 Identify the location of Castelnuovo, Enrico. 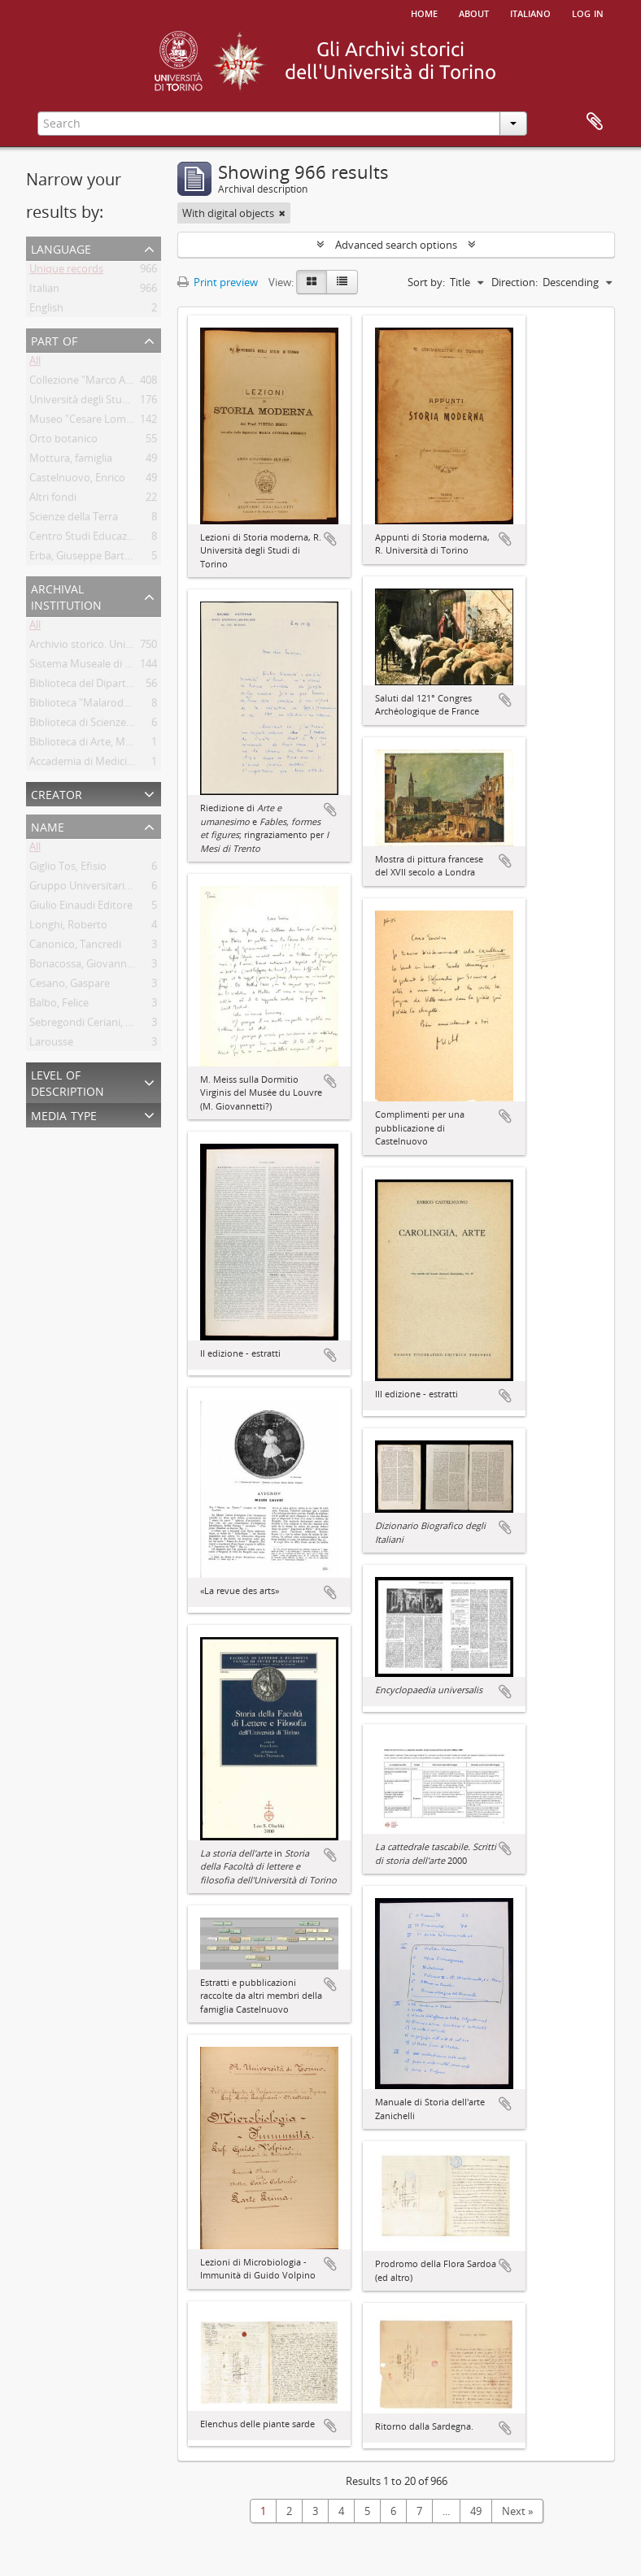
(77, 480).